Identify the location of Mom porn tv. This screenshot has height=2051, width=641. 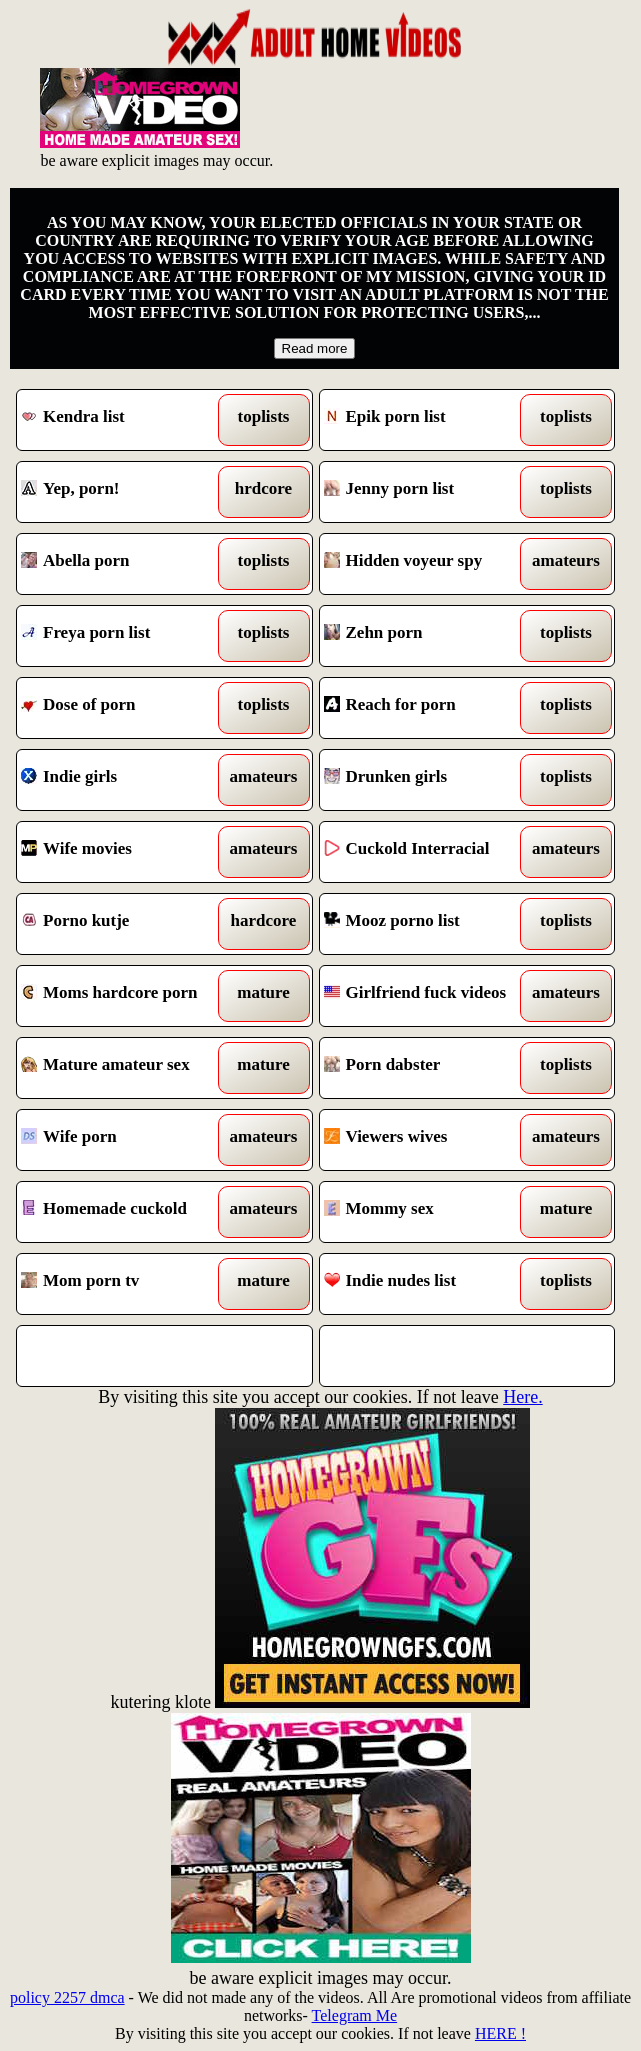
(127, 1284).